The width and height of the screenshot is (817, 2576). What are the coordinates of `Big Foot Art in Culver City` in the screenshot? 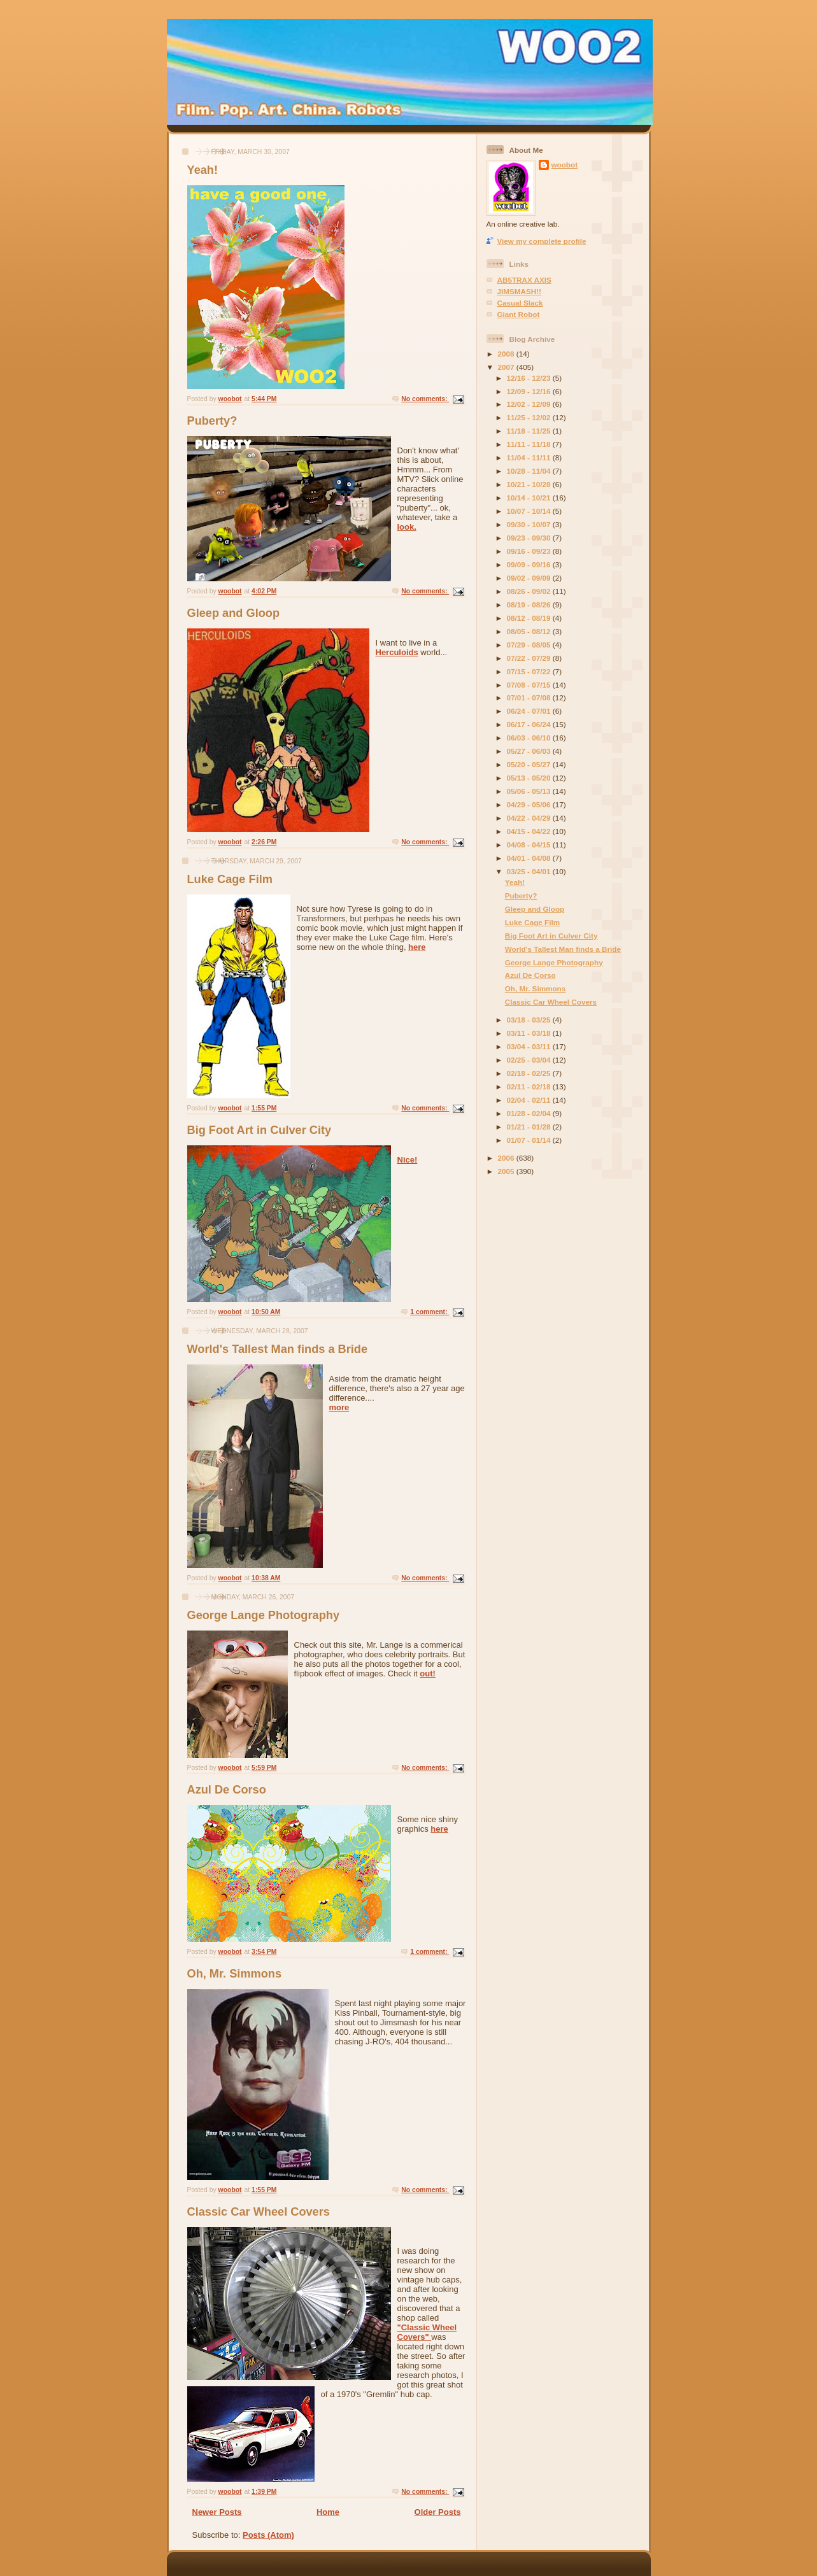 It's located at (259, 1130).